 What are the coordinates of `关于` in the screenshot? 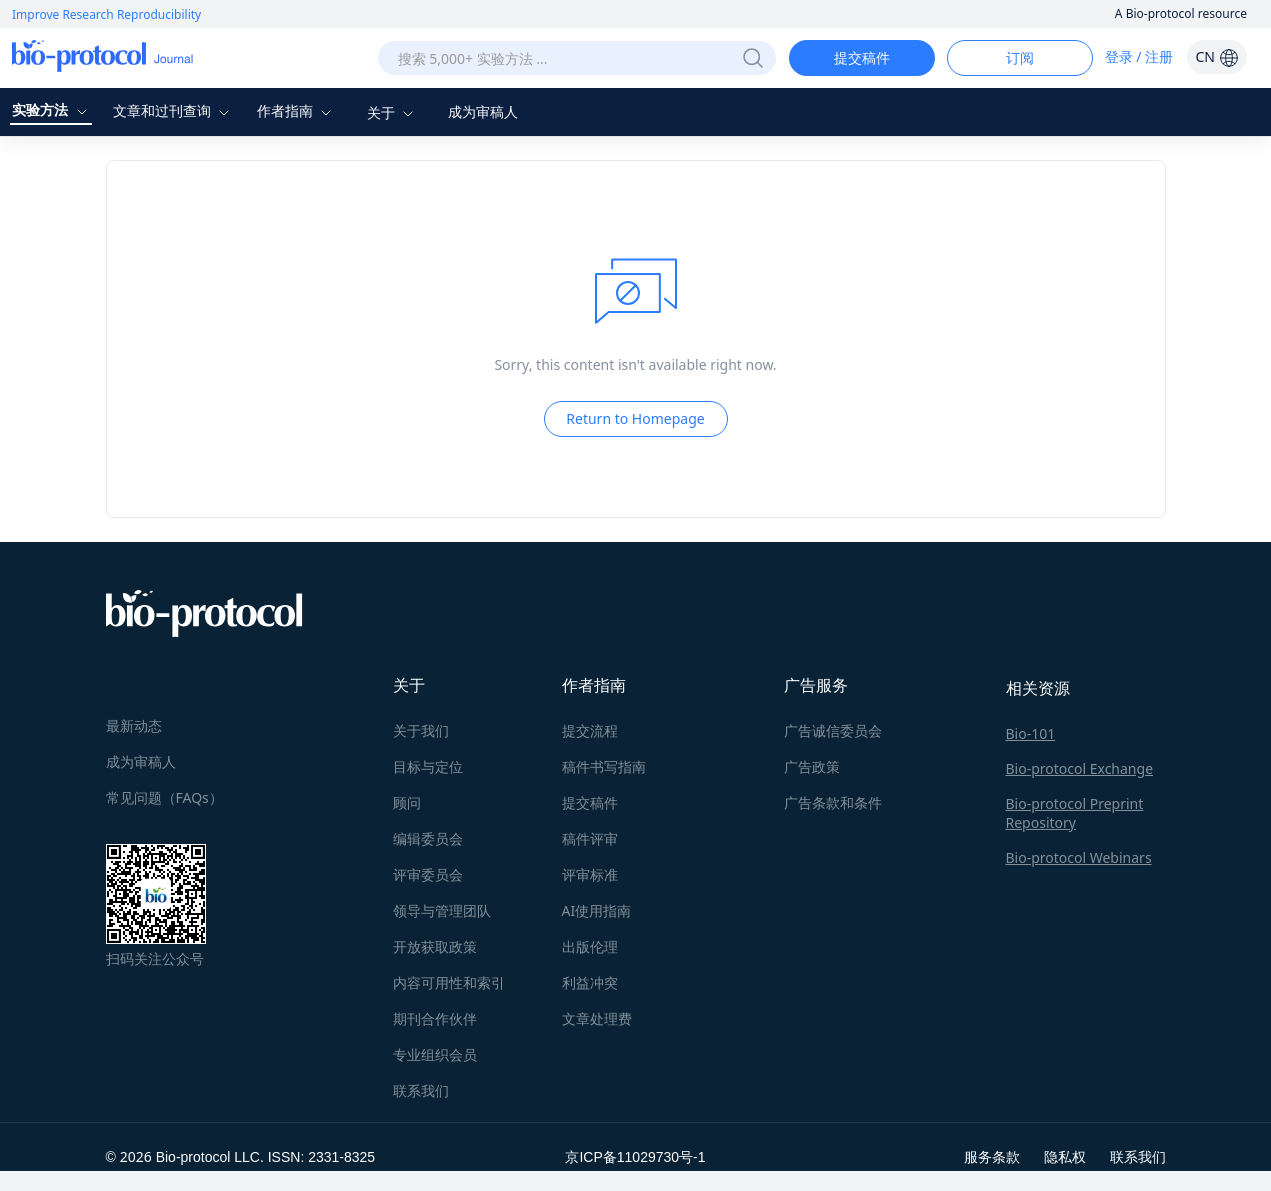 It's located at (393, 112).